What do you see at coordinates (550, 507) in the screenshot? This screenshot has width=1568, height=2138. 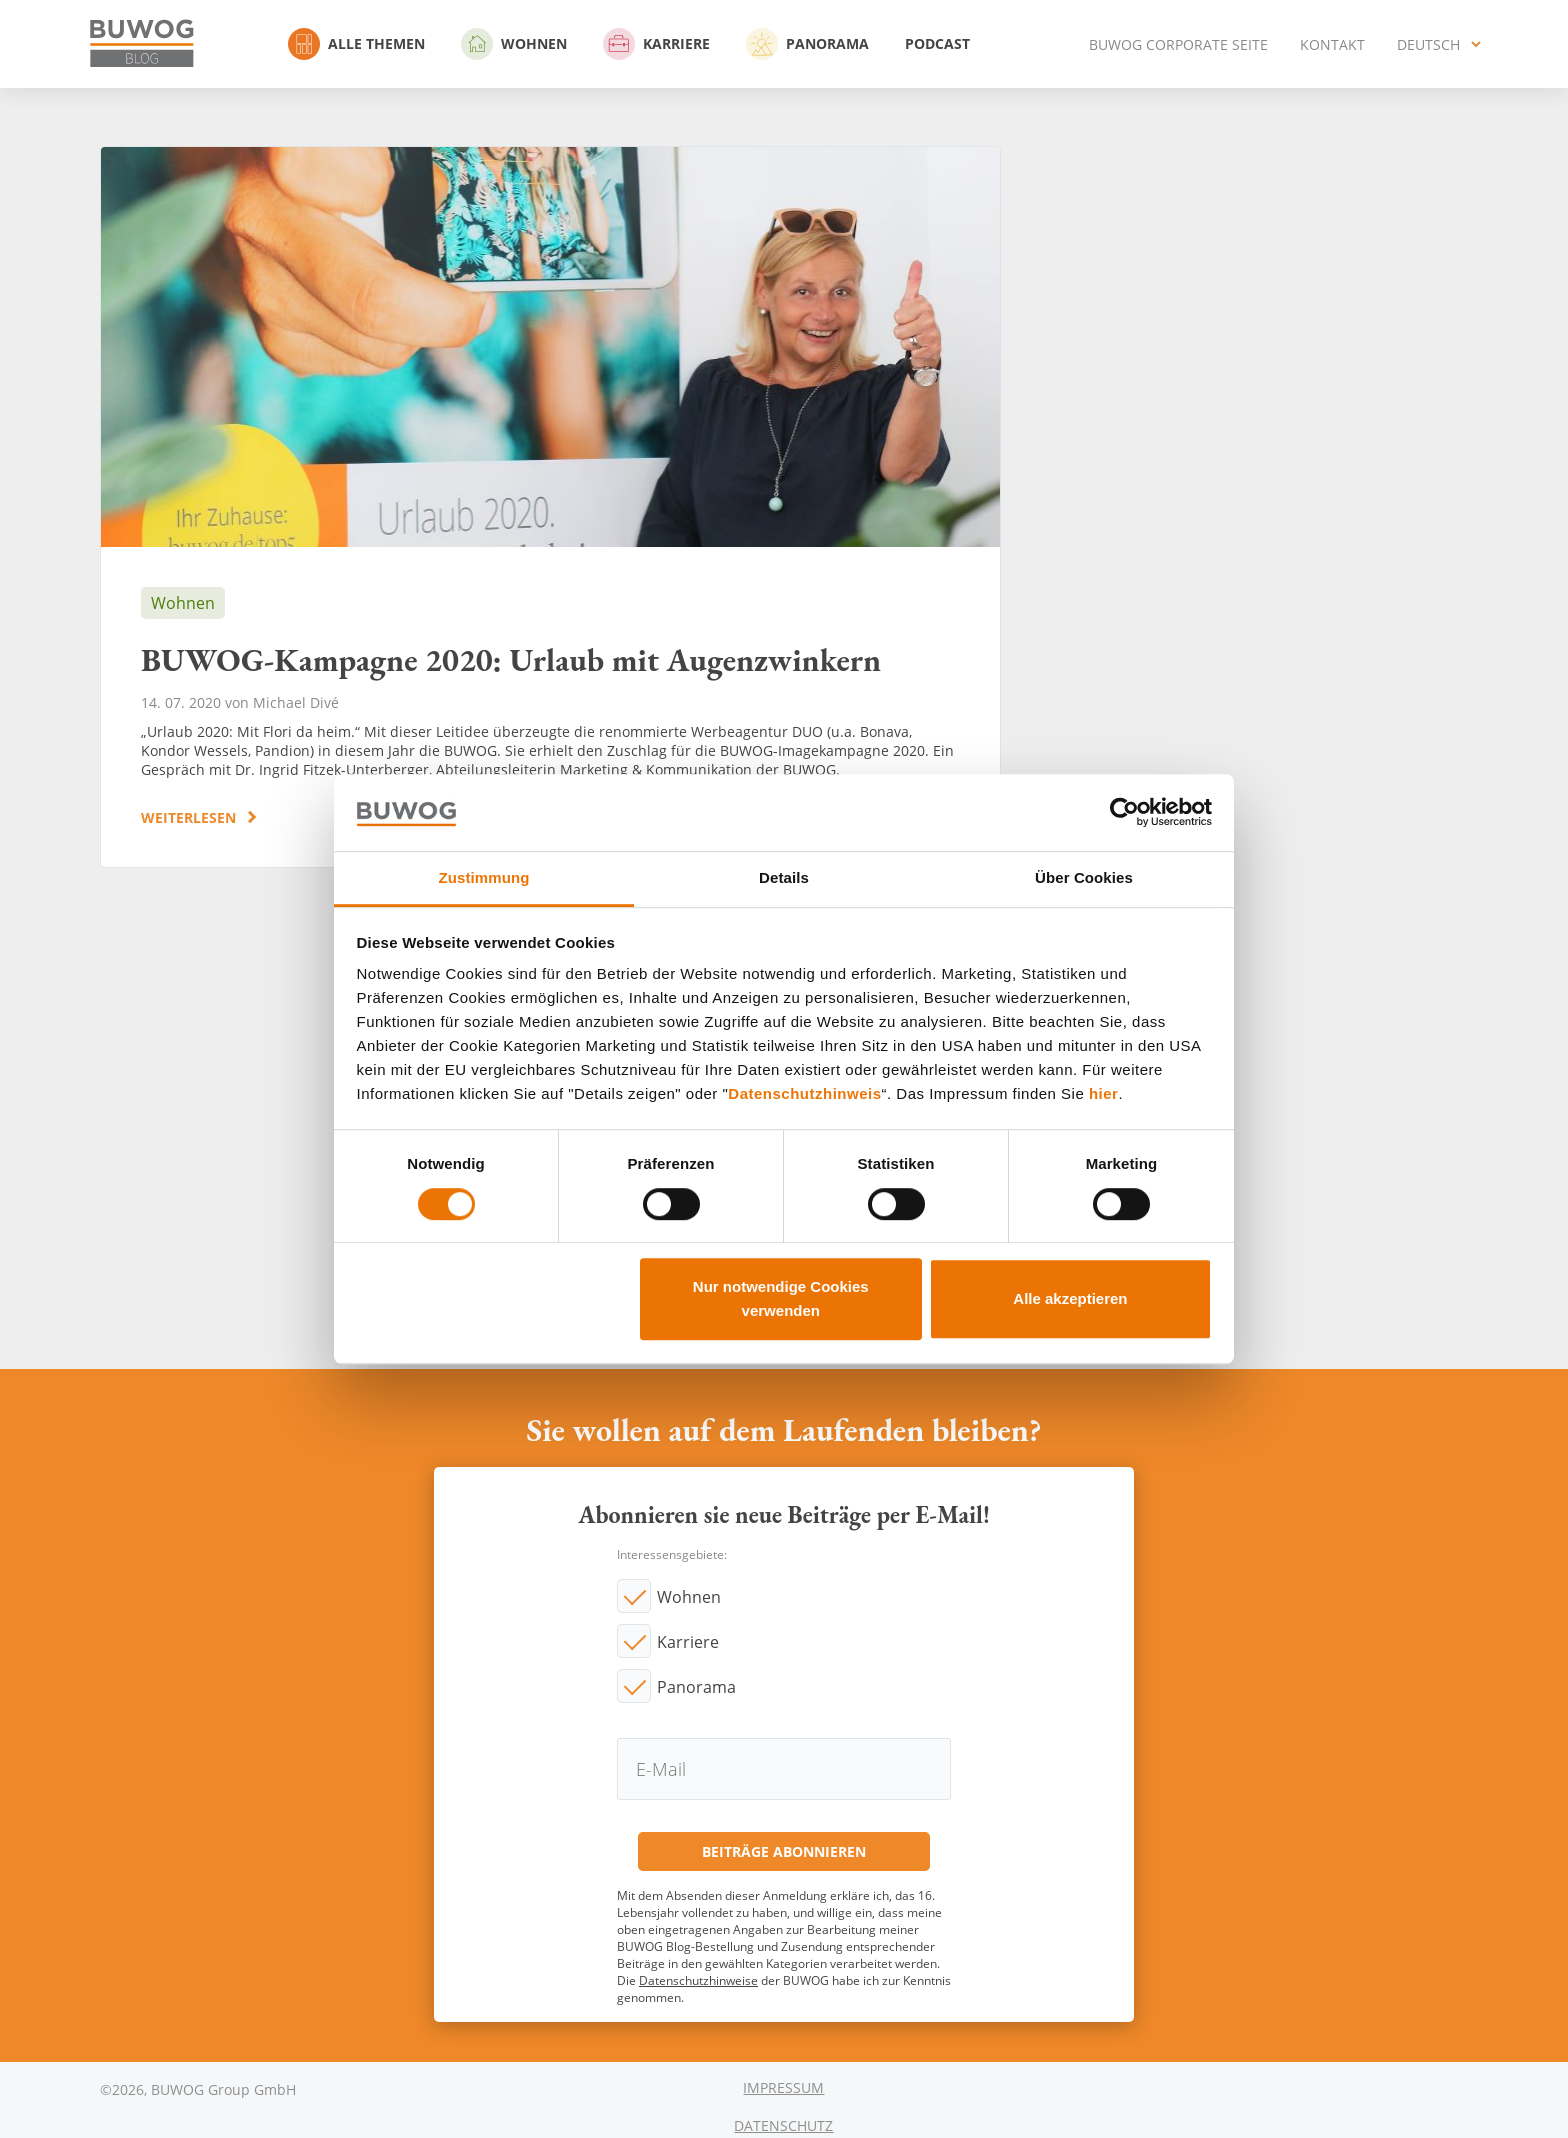 I see `BUWOG-Kampagne 2020: Urlaub mit Augenzwinkern` at bounding box center [550, 507].